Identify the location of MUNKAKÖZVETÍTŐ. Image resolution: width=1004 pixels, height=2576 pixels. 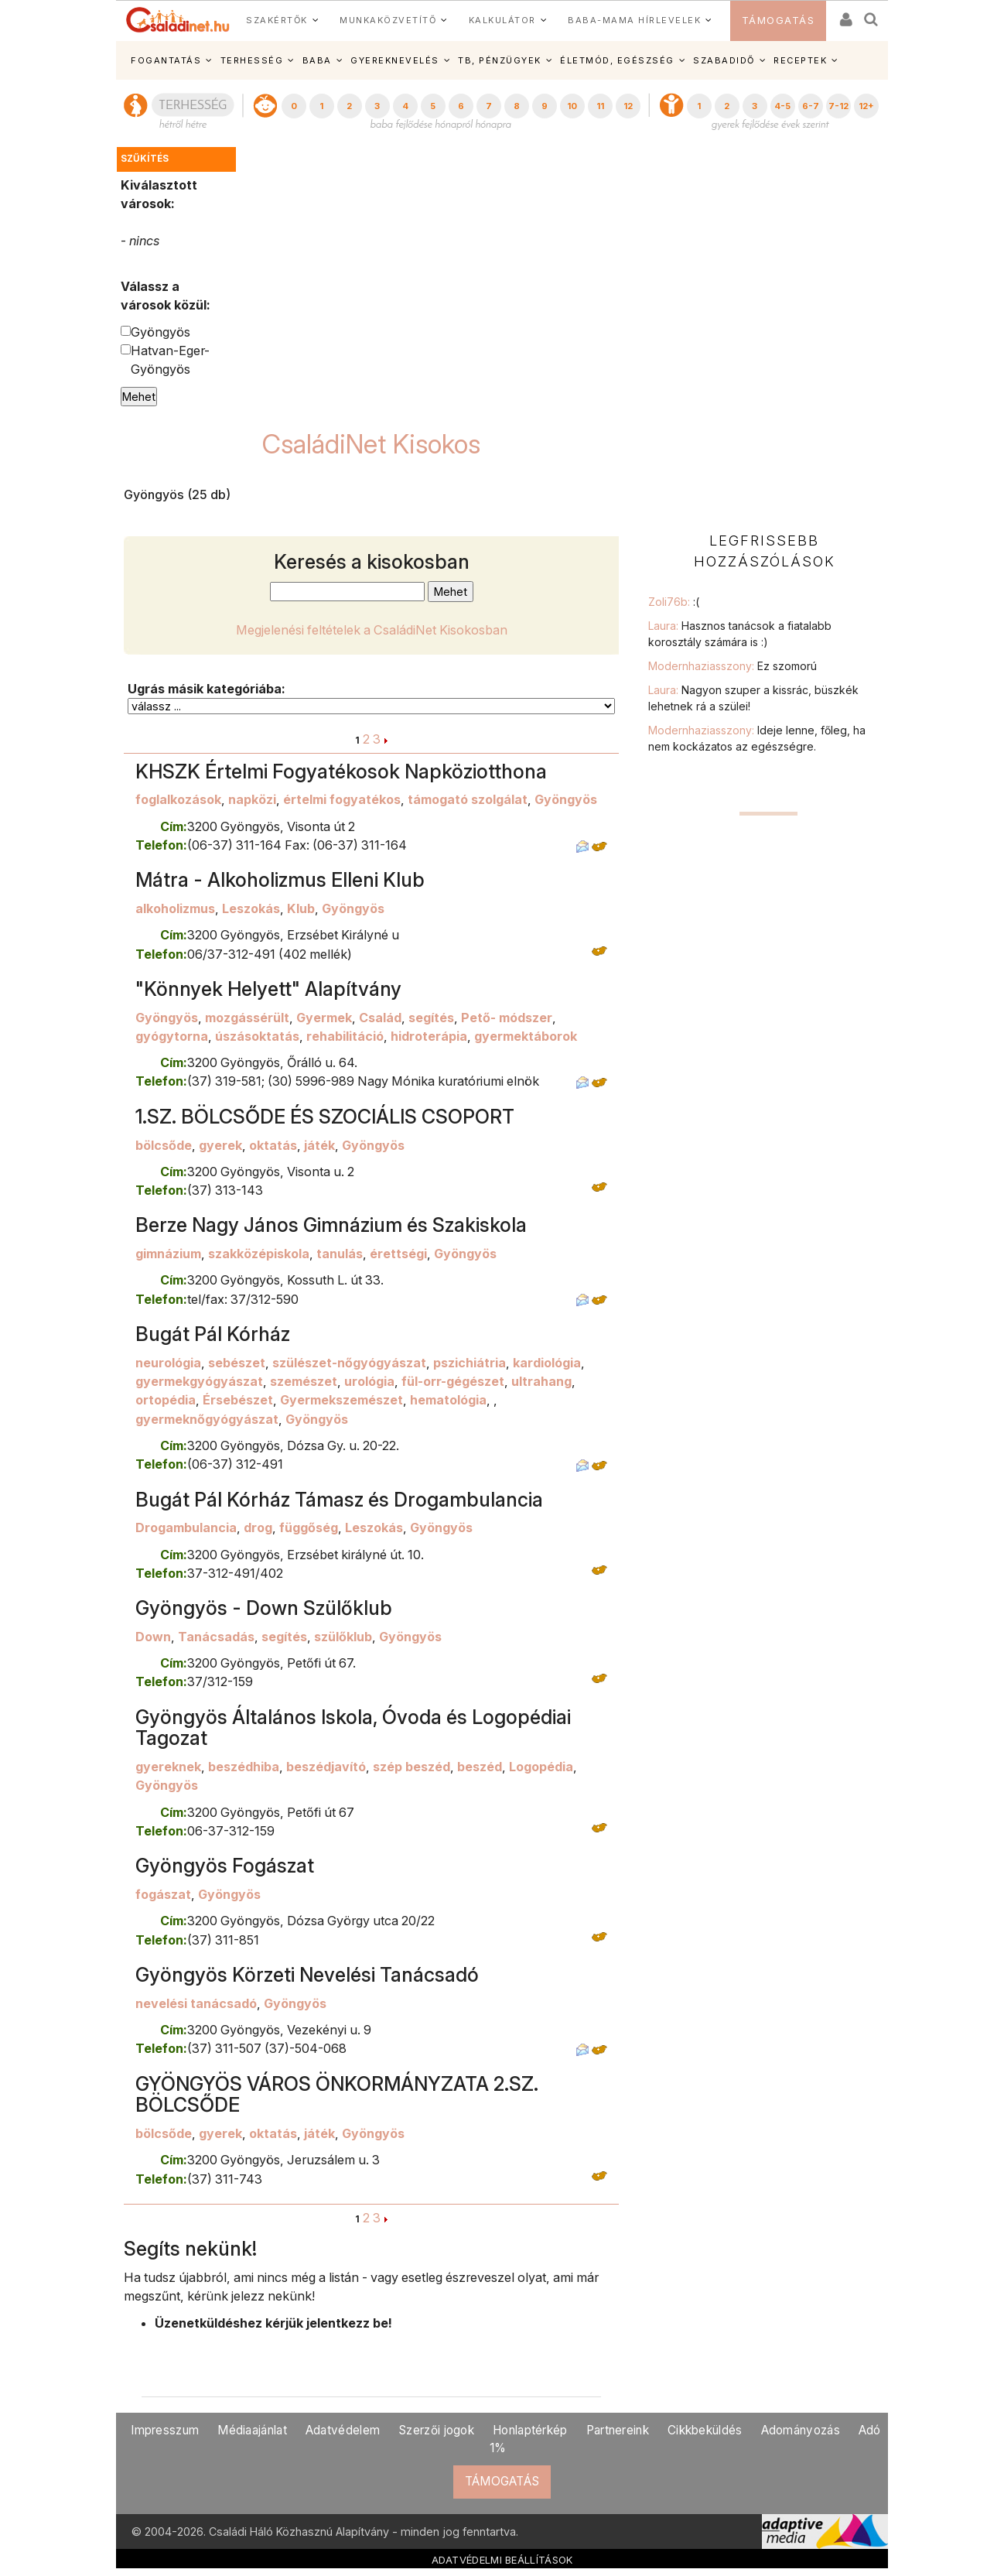
(388, 20).